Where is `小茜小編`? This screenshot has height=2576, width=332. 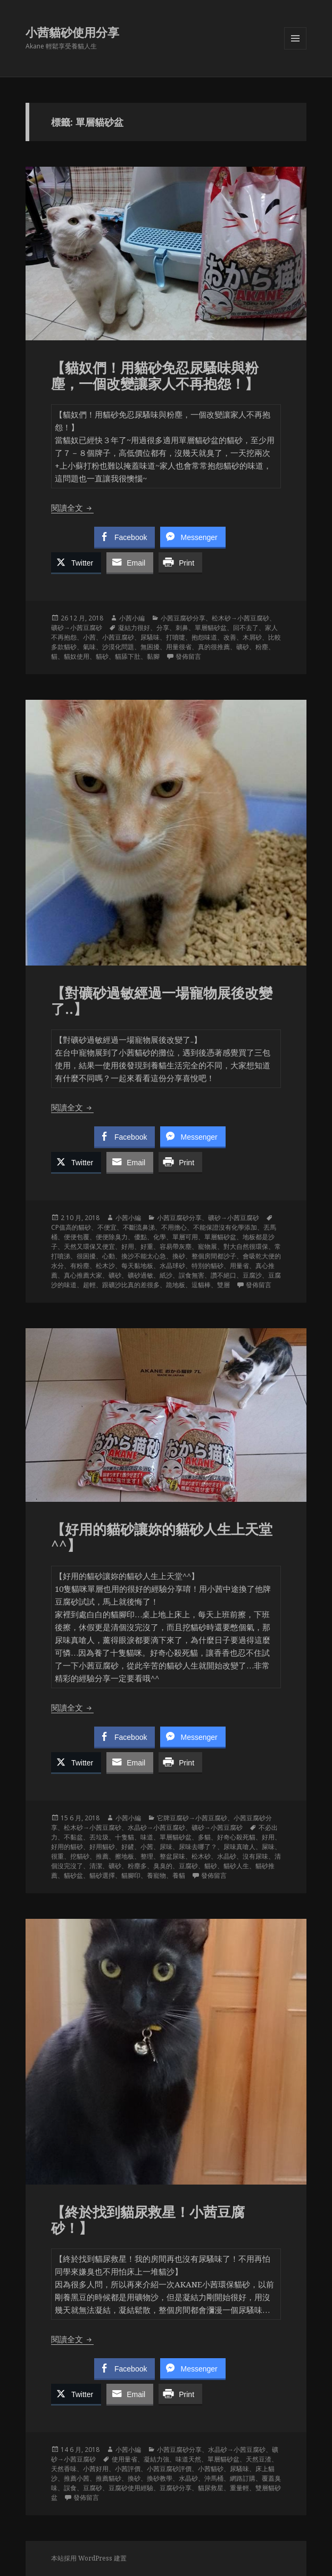 小茜小編 is located at coordinates (132, 618).